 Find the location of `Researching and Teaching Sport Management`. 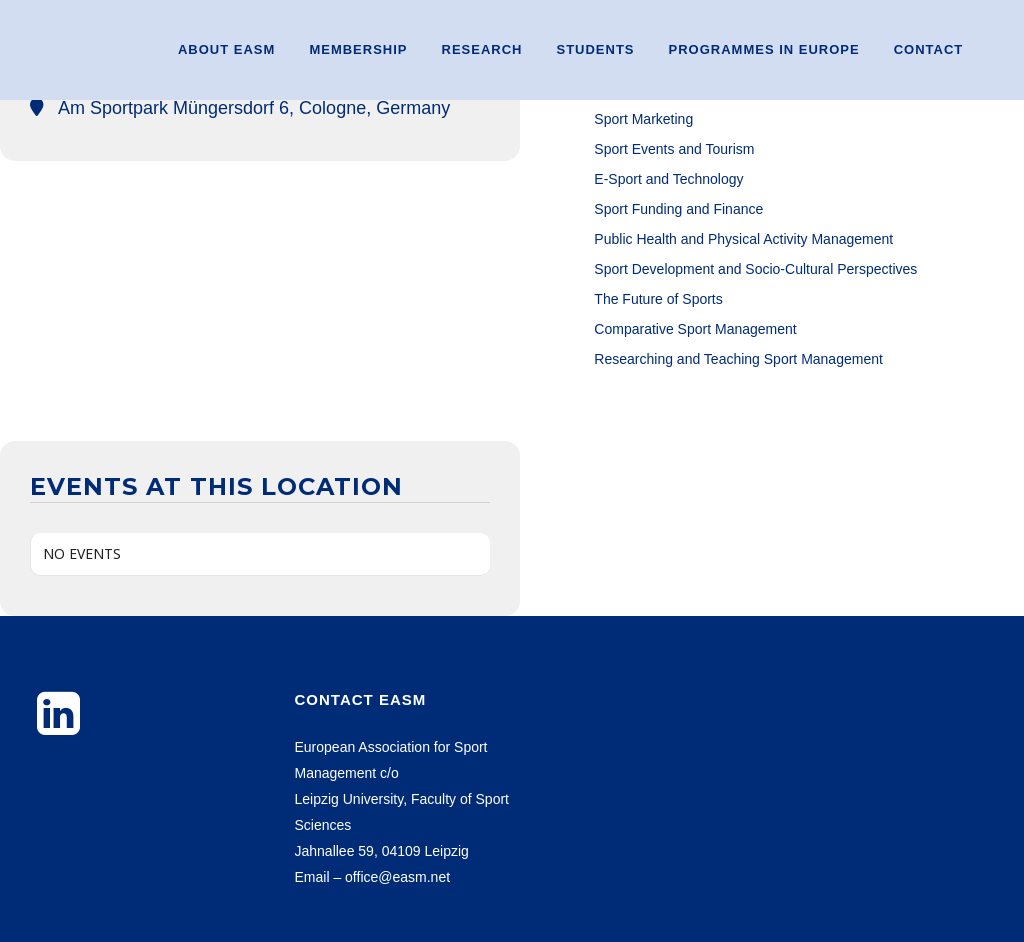

Researching and Teaching Sport Management is located at coordinates (738, 359).